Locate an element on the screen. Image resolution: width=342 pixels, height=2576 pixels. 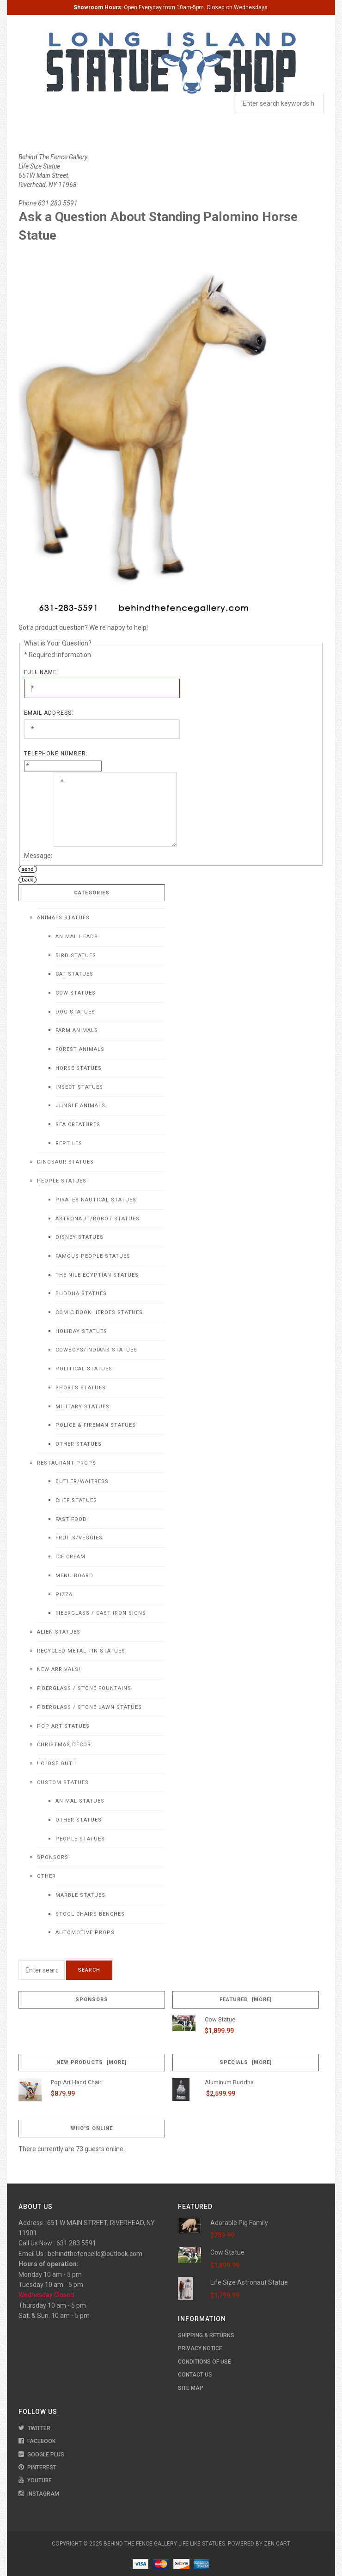
Fast Food is located at coordinates (71, 1519).